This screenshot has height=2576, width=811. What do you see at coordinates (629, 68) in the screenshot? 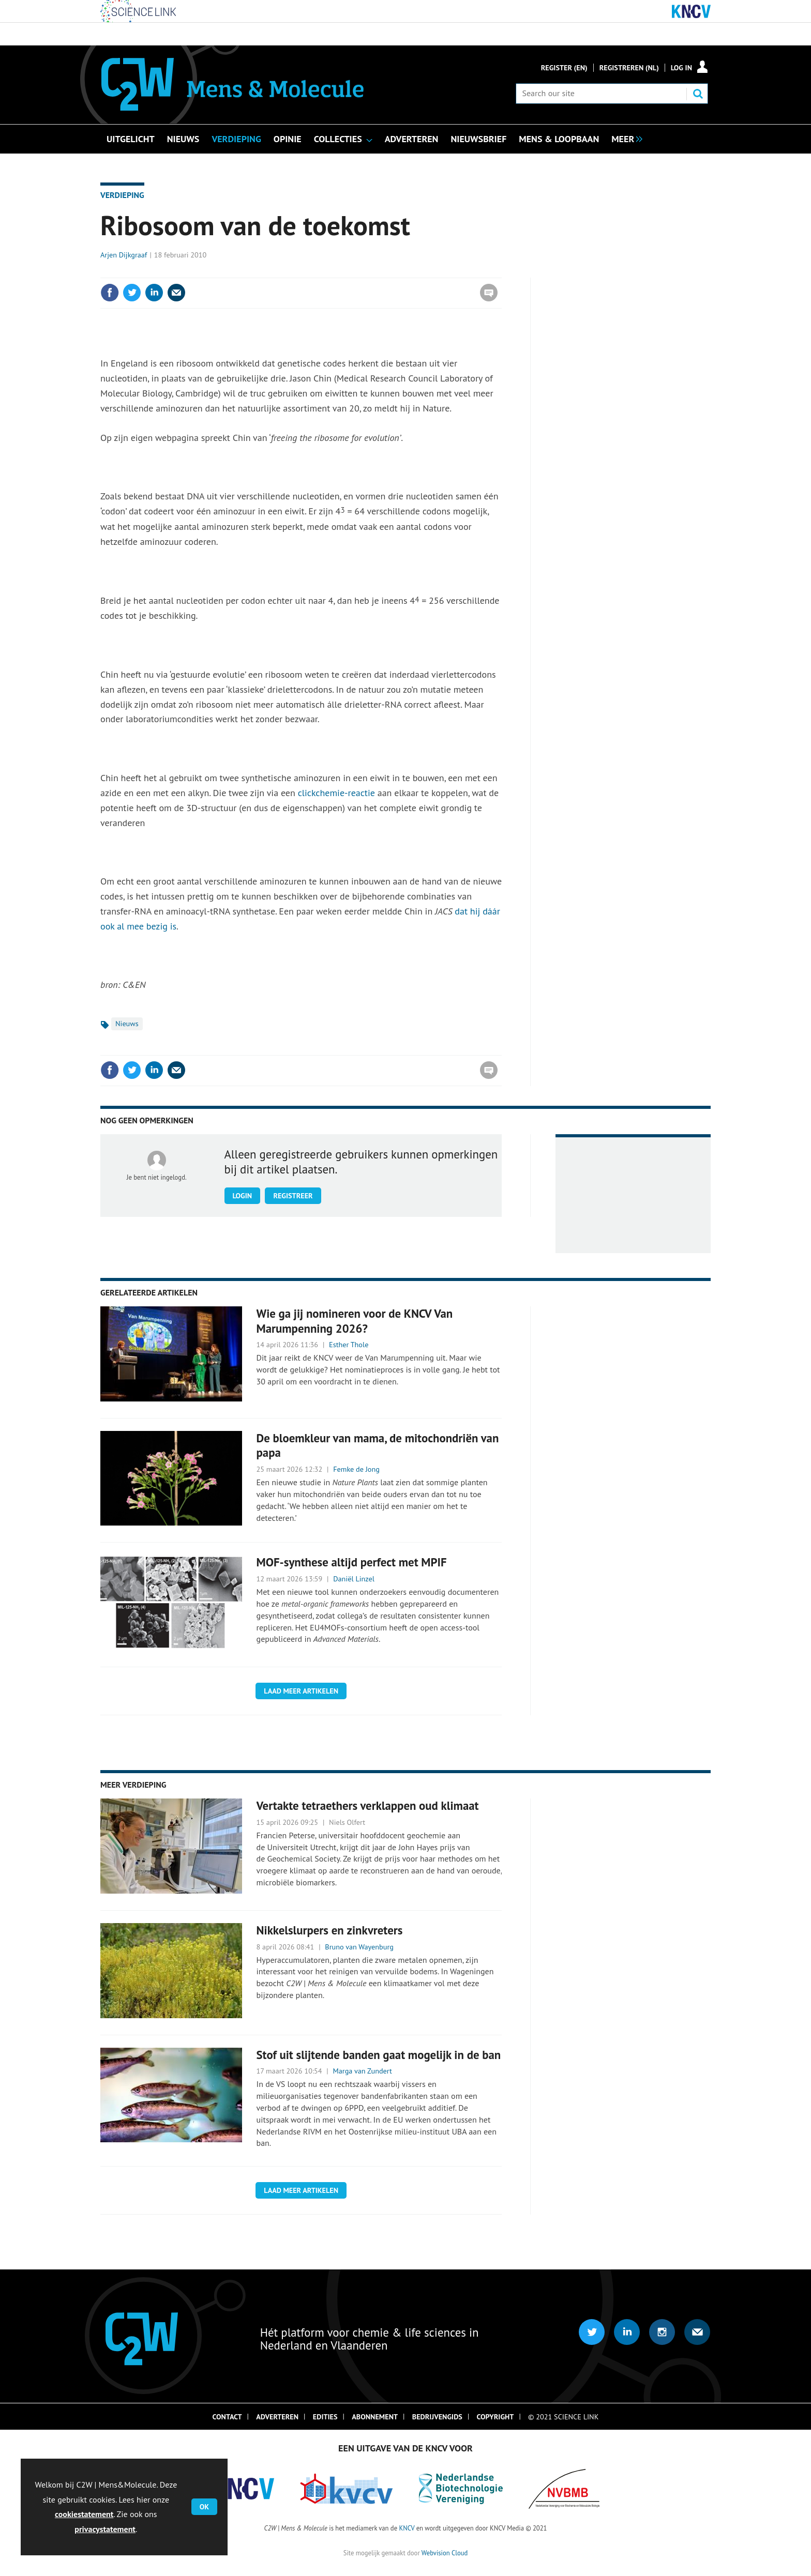
I see `Registreren (NL)` at bounding box center [629, 68].